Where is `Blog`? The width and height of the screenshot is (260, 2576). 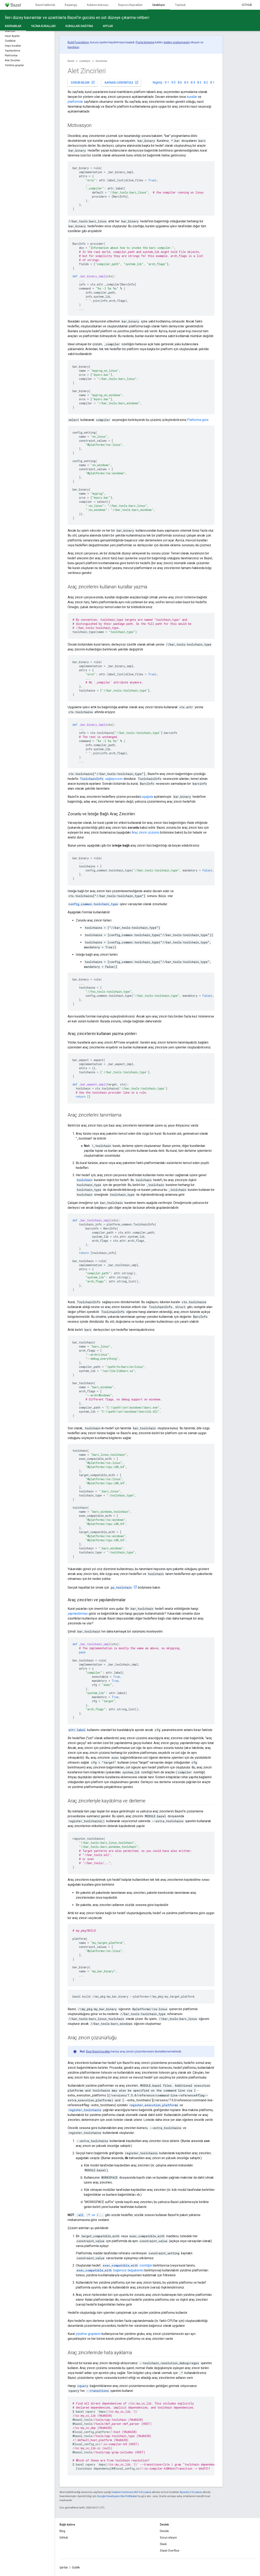
Blog is located at coordinates (62, 2531).